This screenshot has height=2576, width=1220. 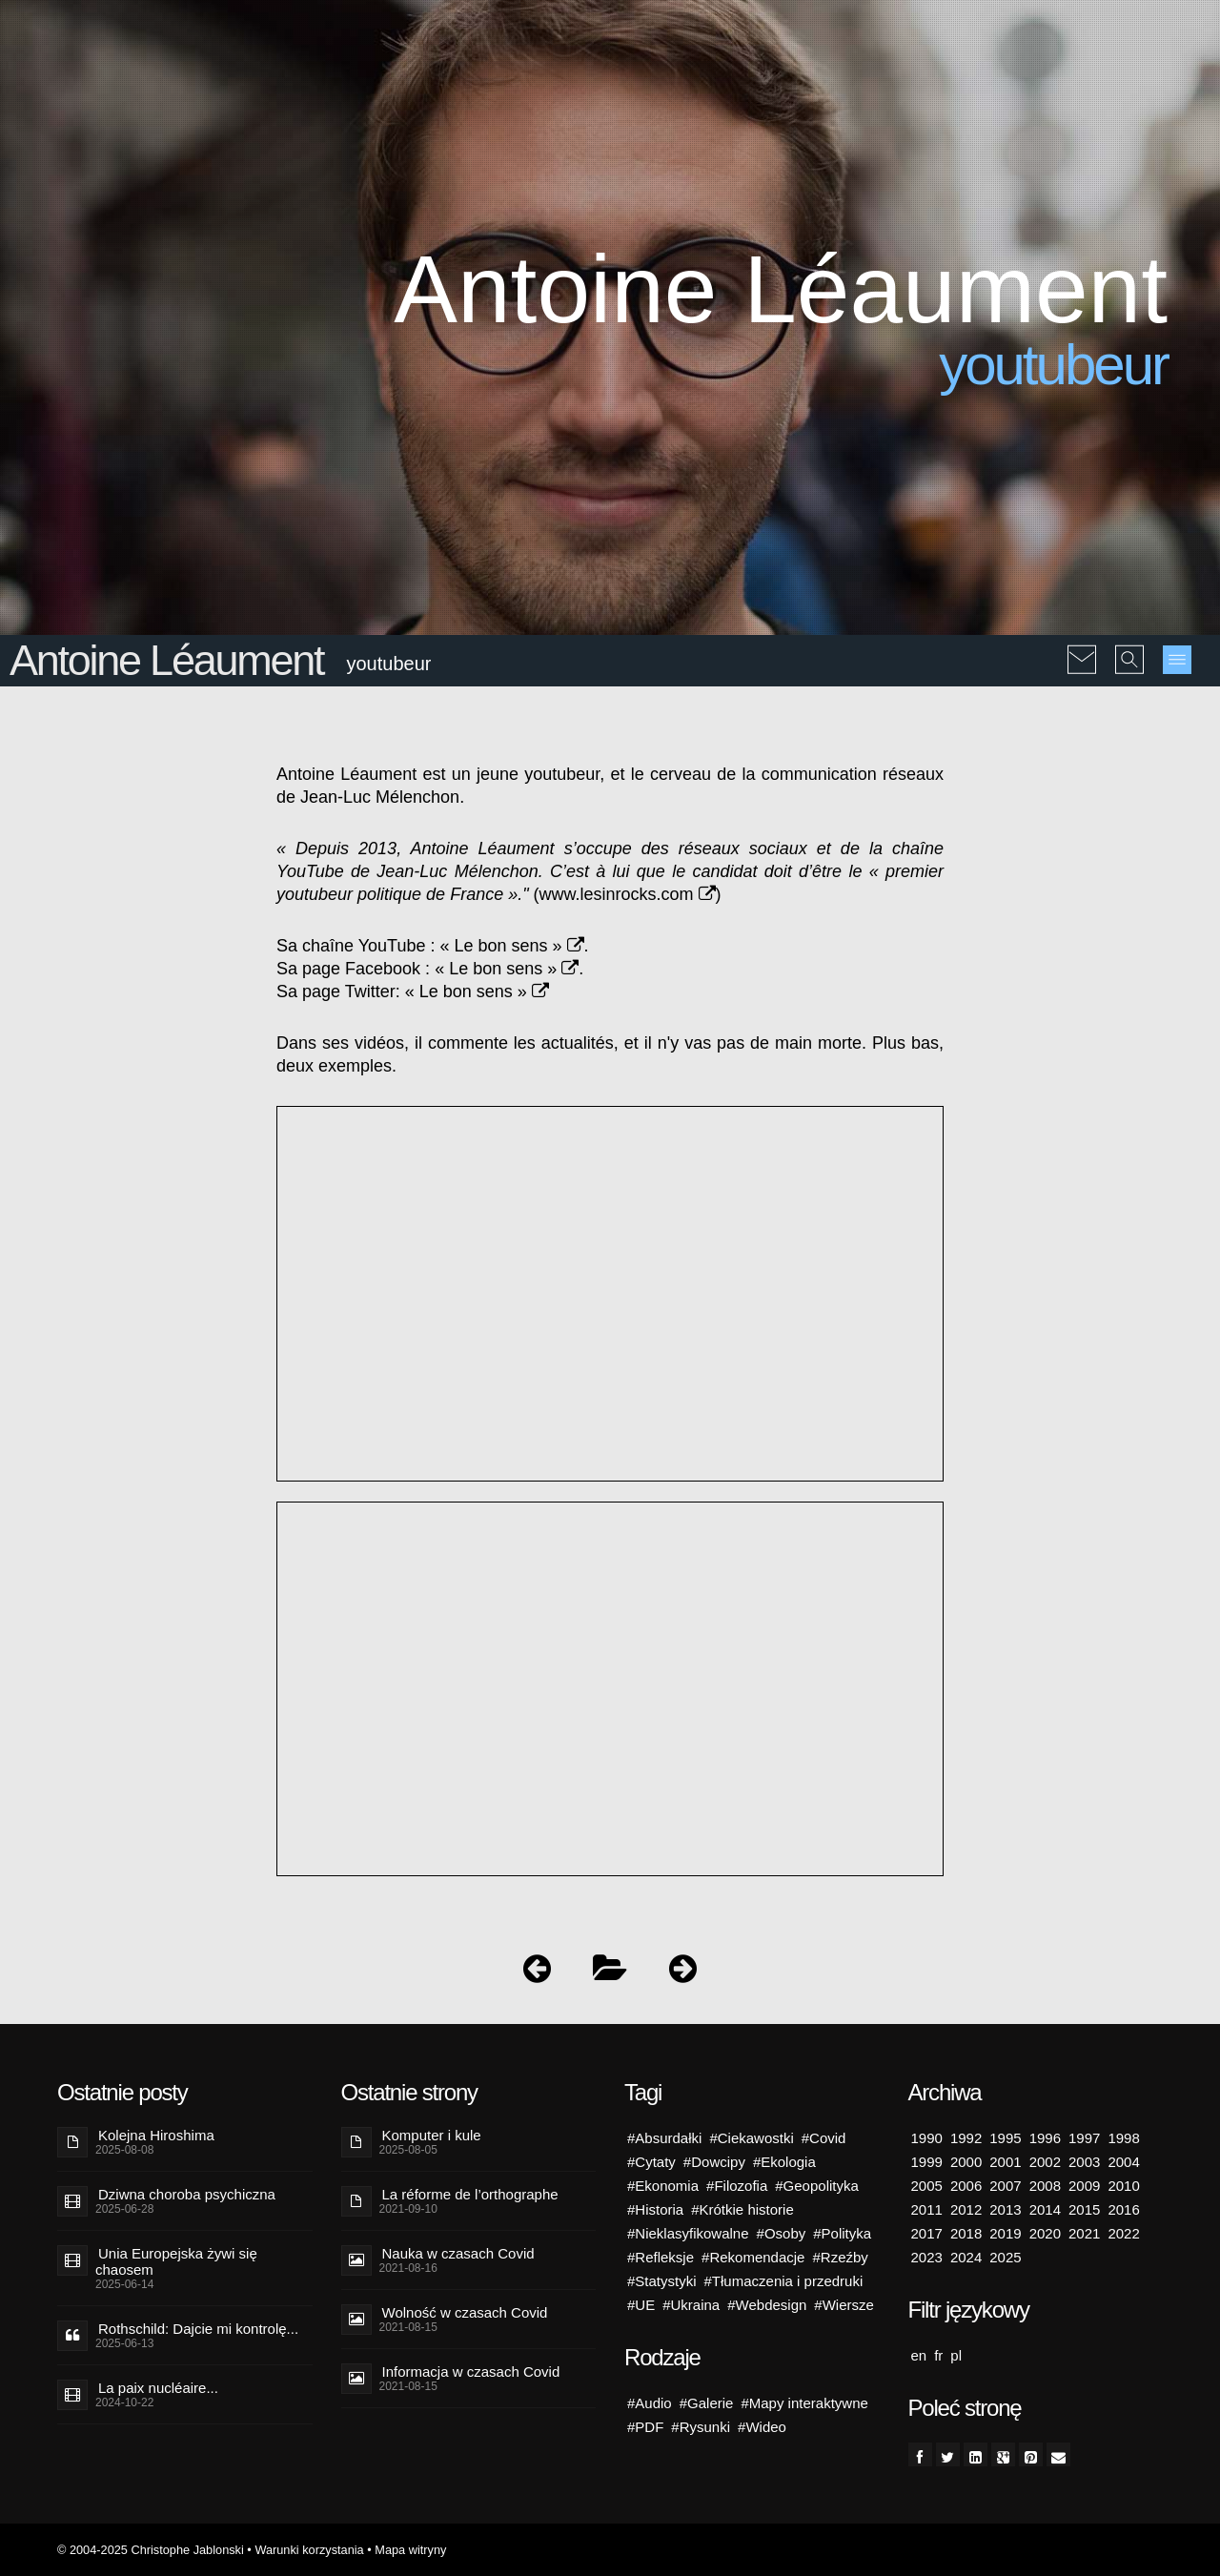 I want to click on 2011, so click(x=927, y=2209).